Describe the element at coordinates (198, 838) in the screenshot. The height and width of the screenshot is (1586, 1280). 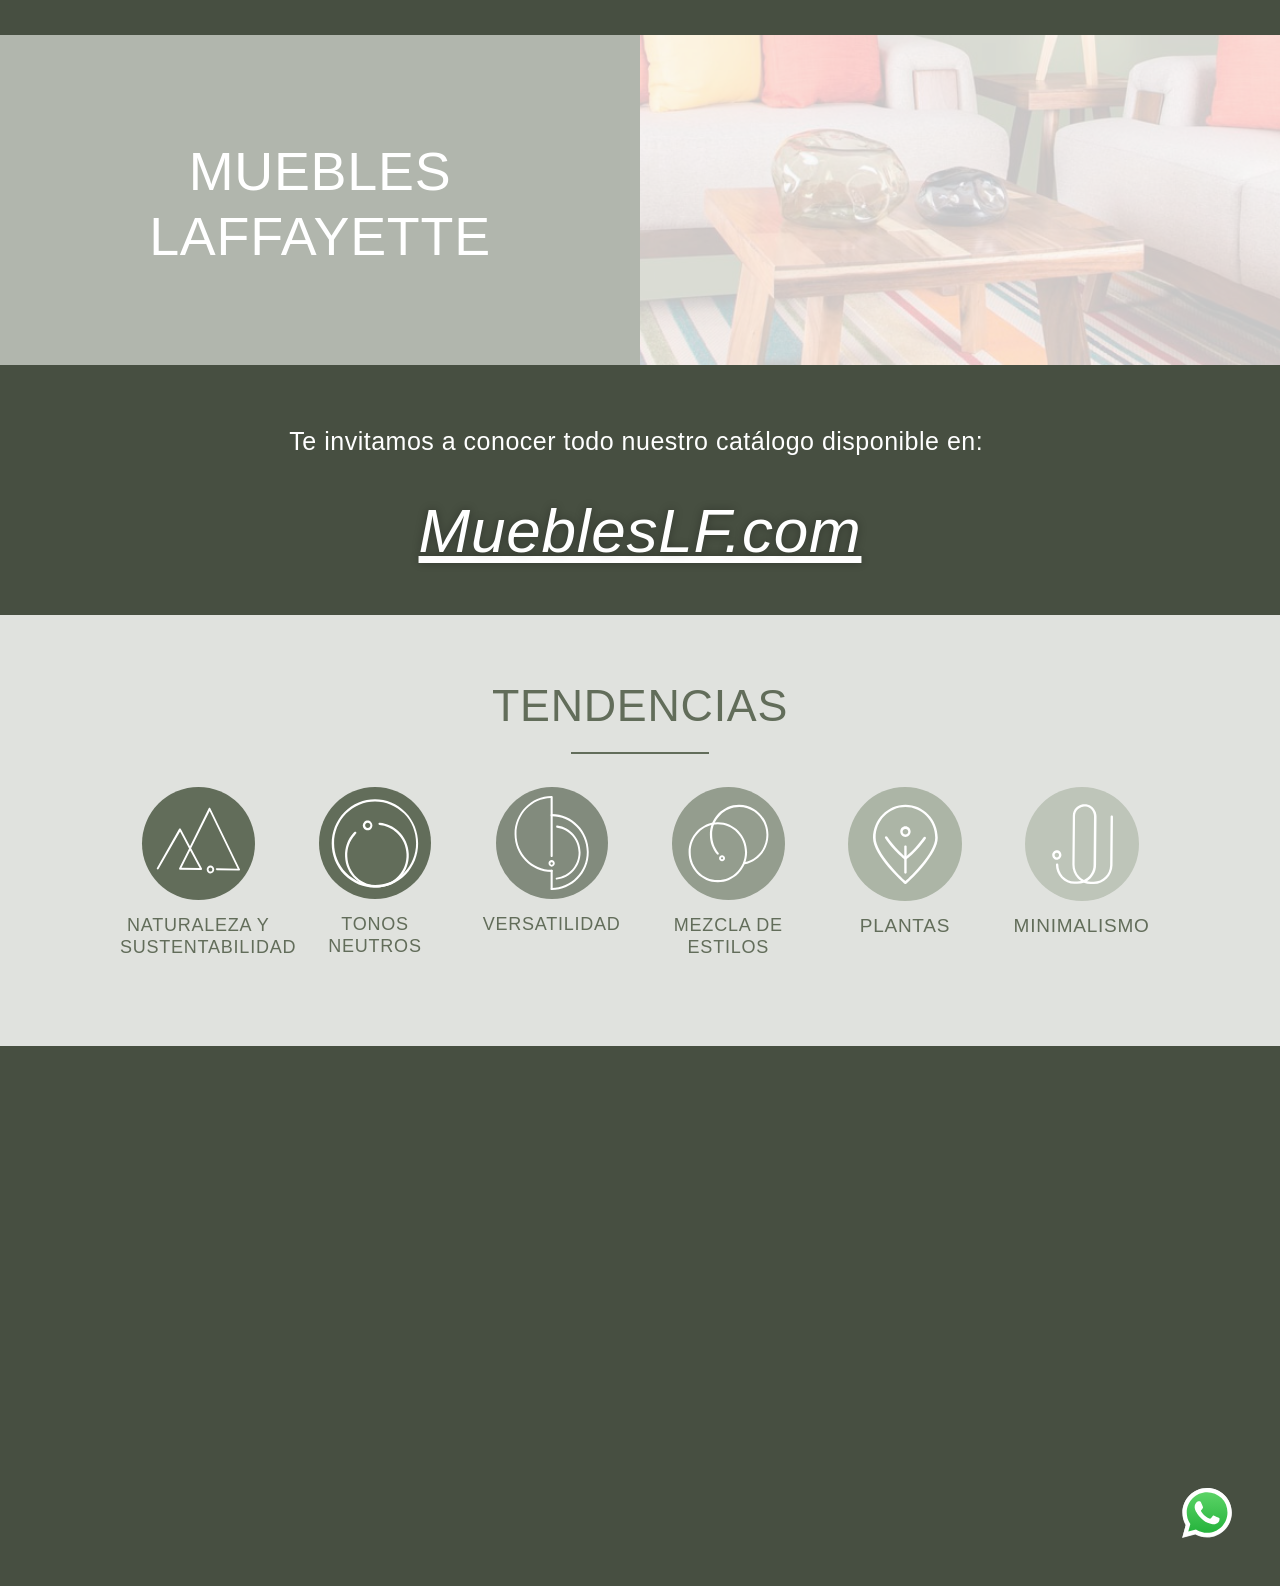
I see `[NATURALEZA Y SUSTENTABILIDAD]` at that location.